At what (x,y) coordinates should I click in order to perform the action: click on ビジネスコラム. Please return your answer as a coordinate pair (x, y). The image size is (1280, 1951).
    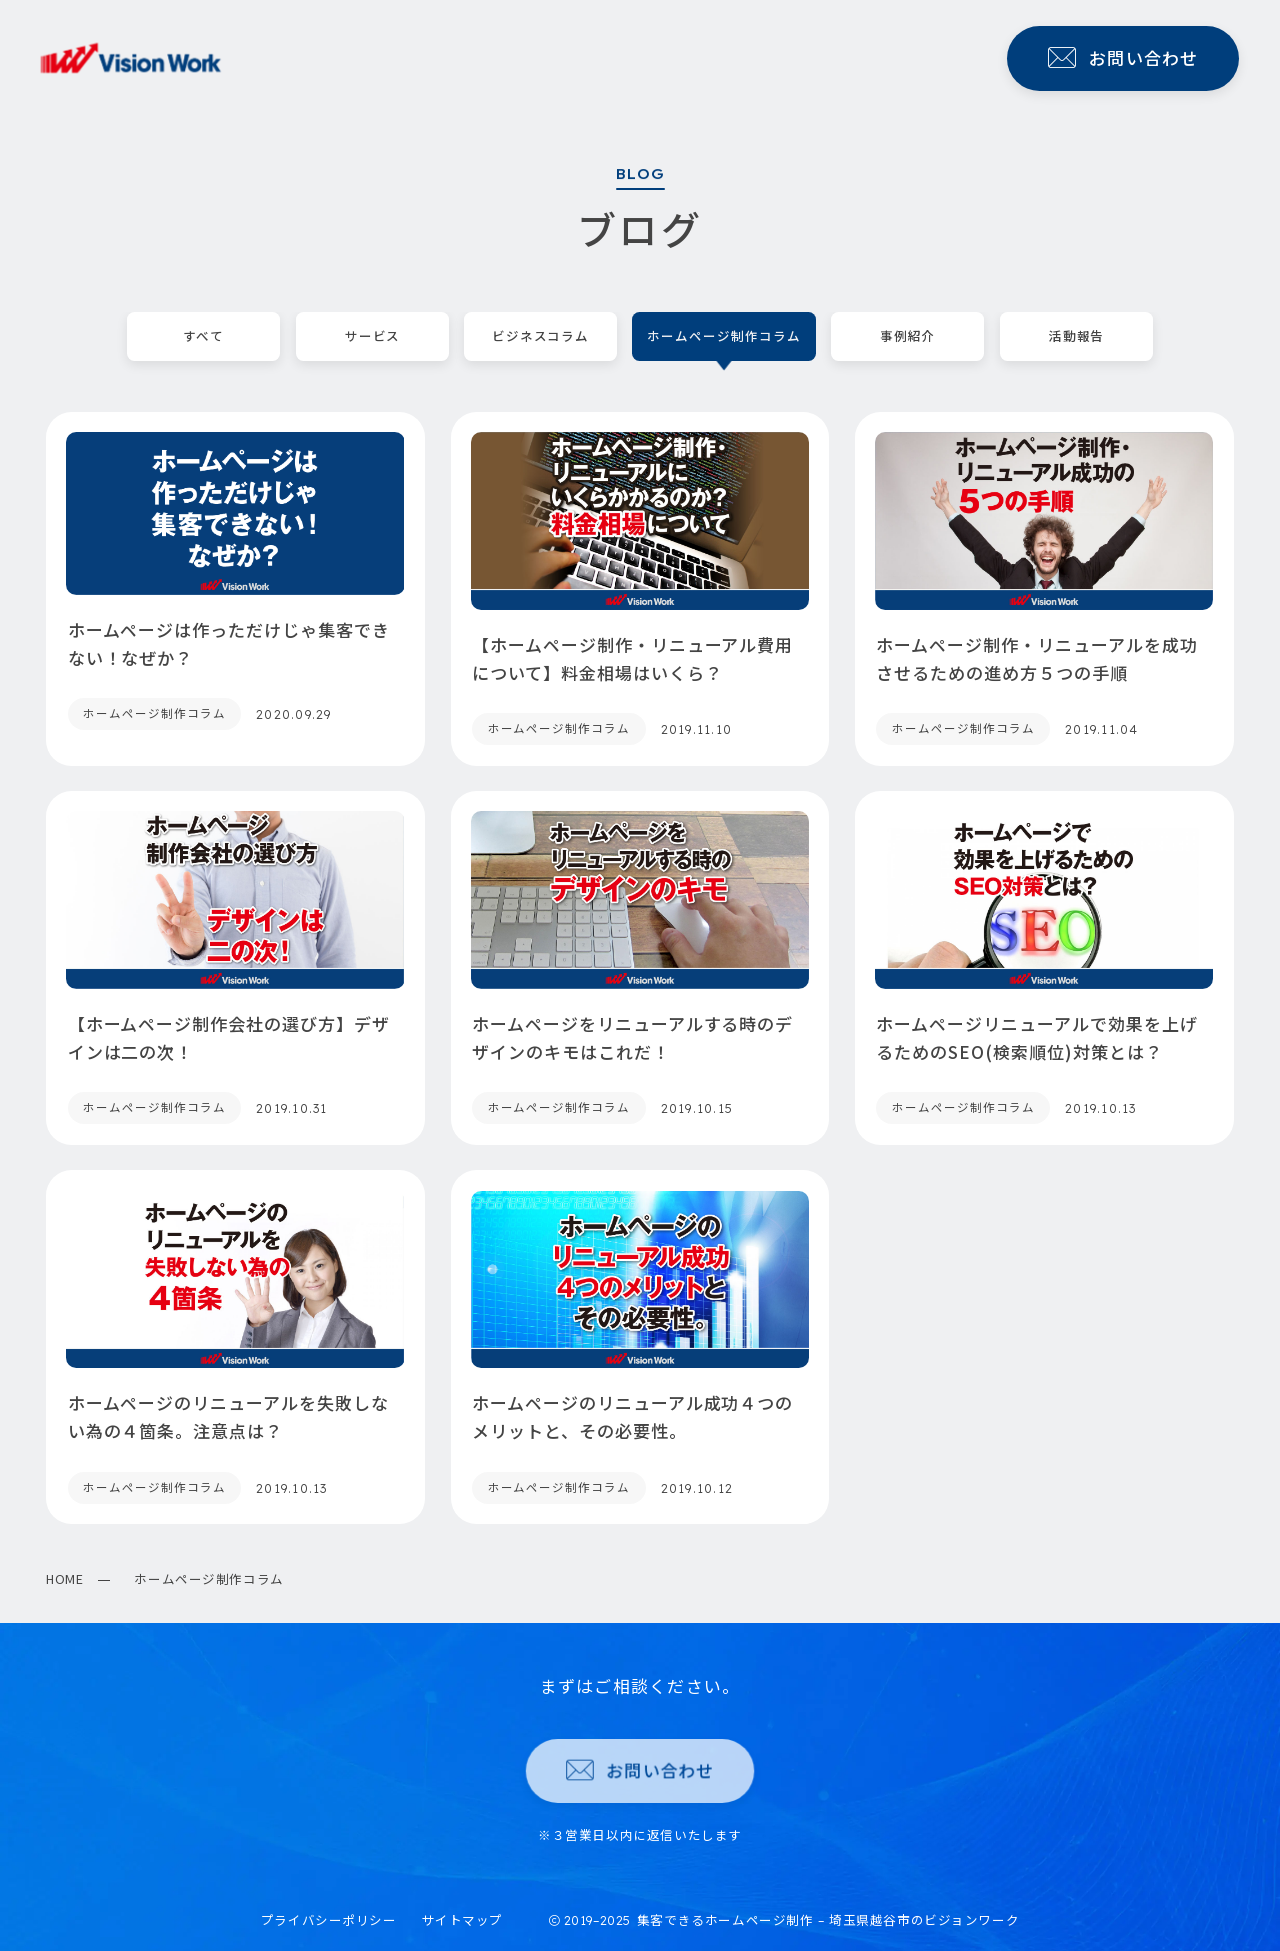
    Looking at the image, I should click on (541, 336).